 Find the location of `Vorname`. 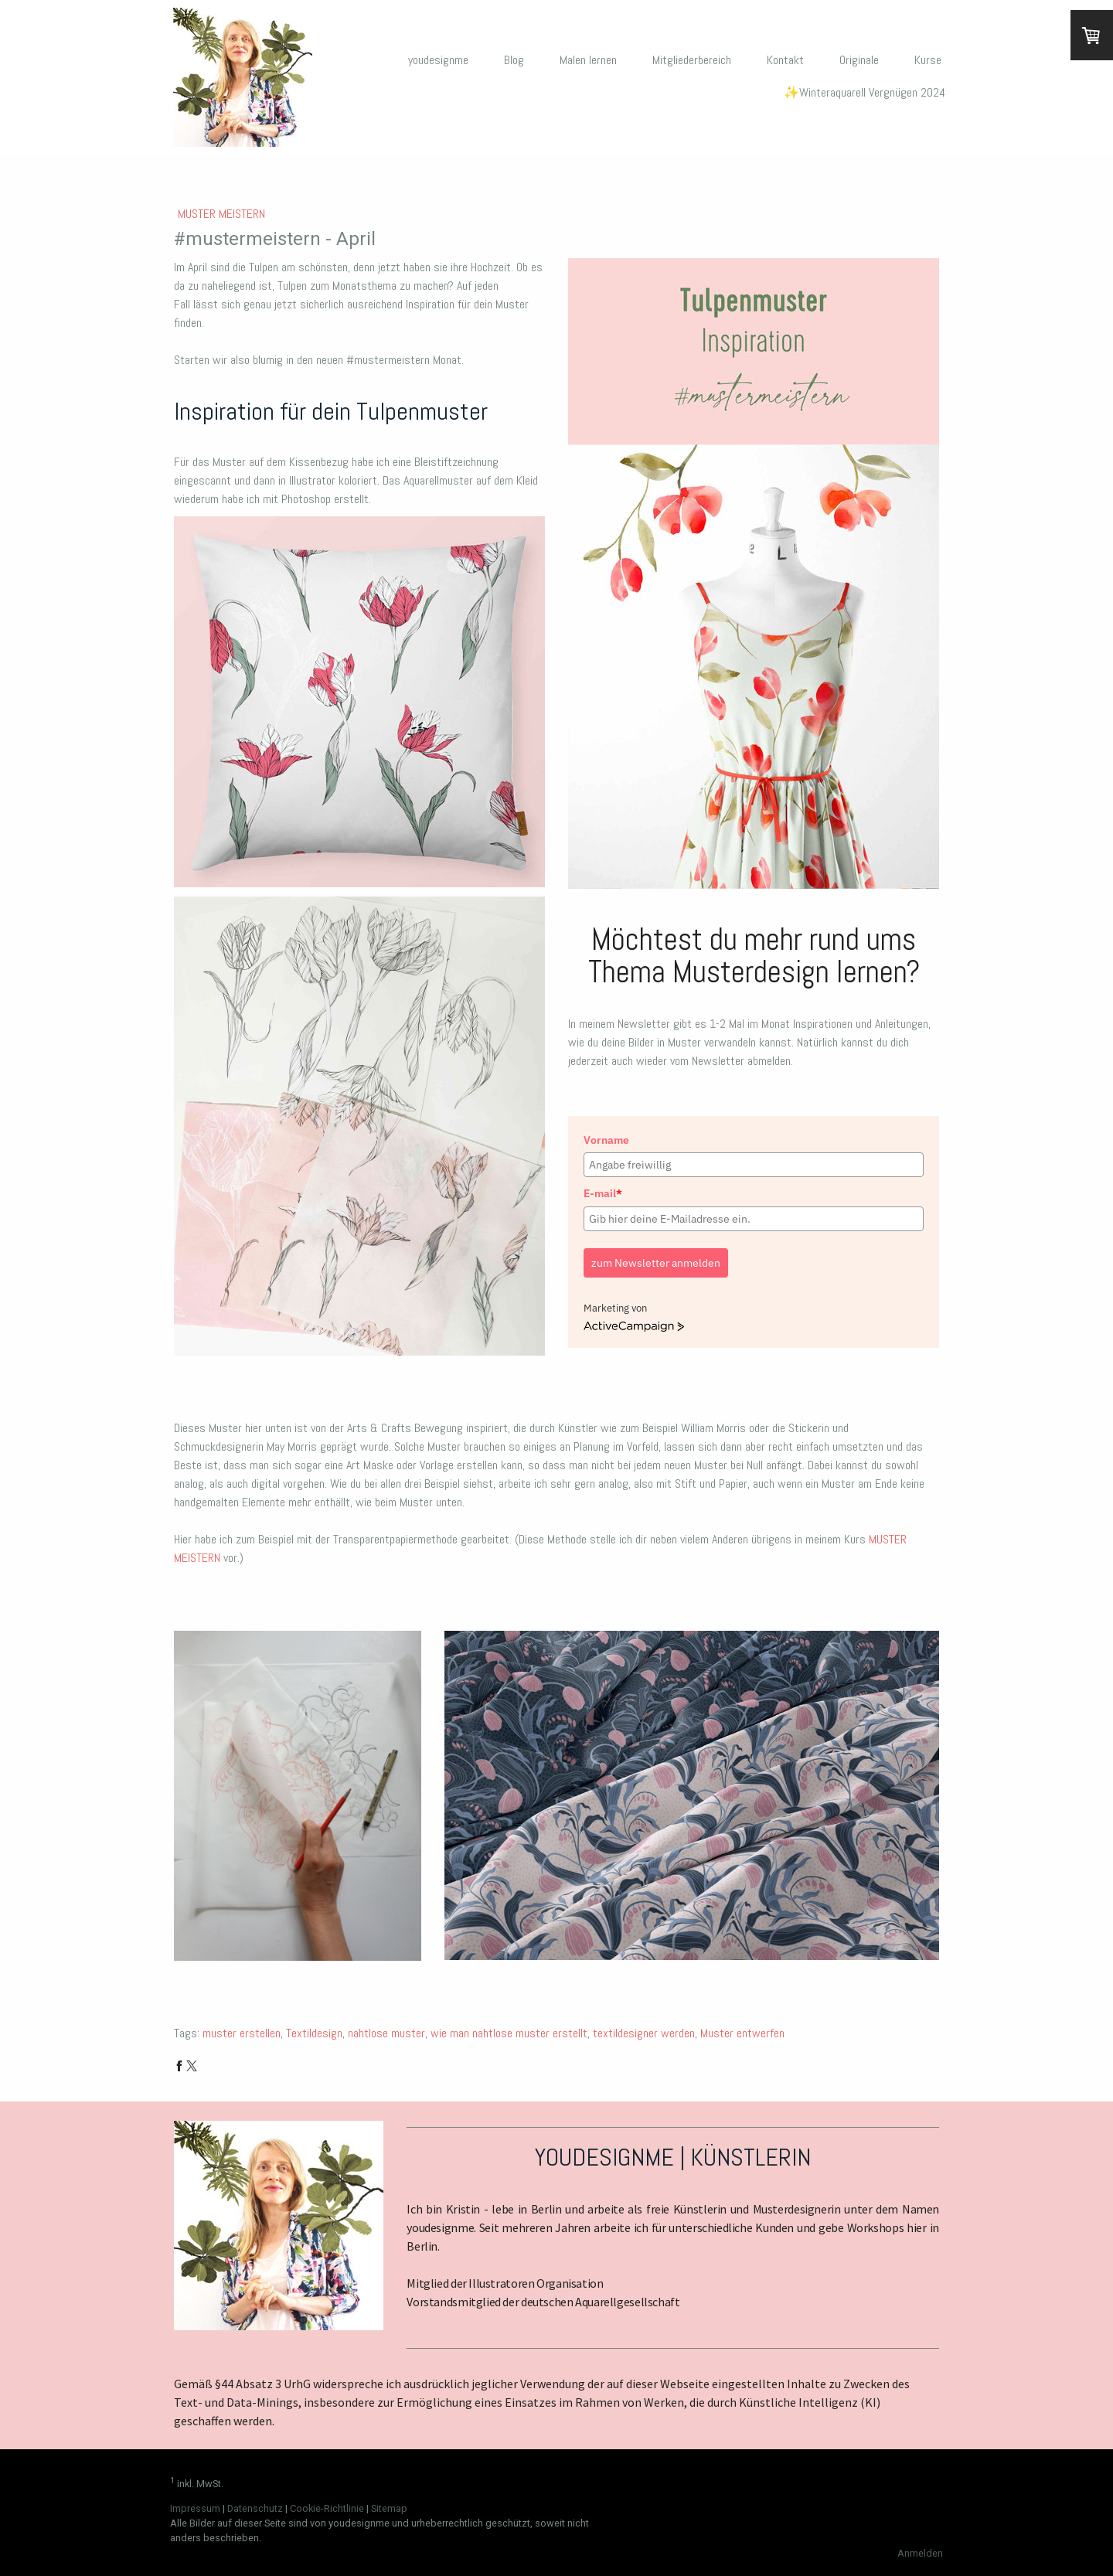

Vorname is located at coordinates (606, 1140).